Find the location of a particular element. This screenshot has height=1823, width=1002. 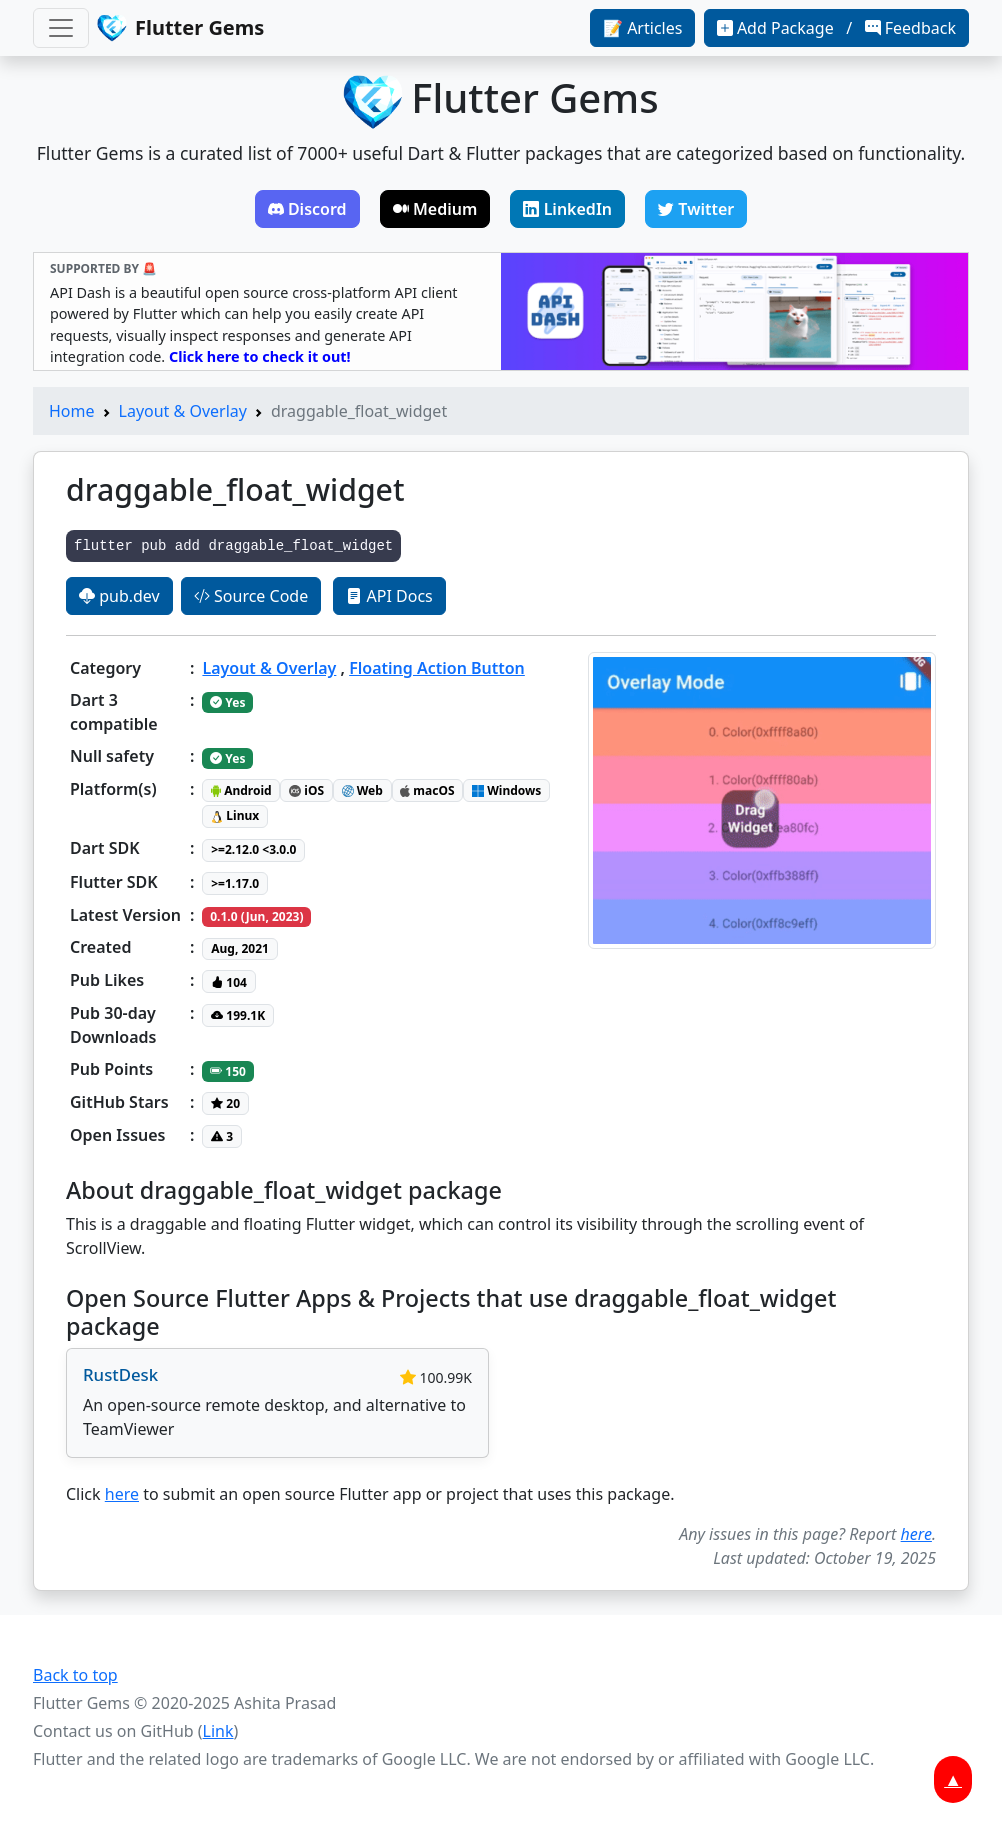

📝 Articles is located at coordinates (642, 28).